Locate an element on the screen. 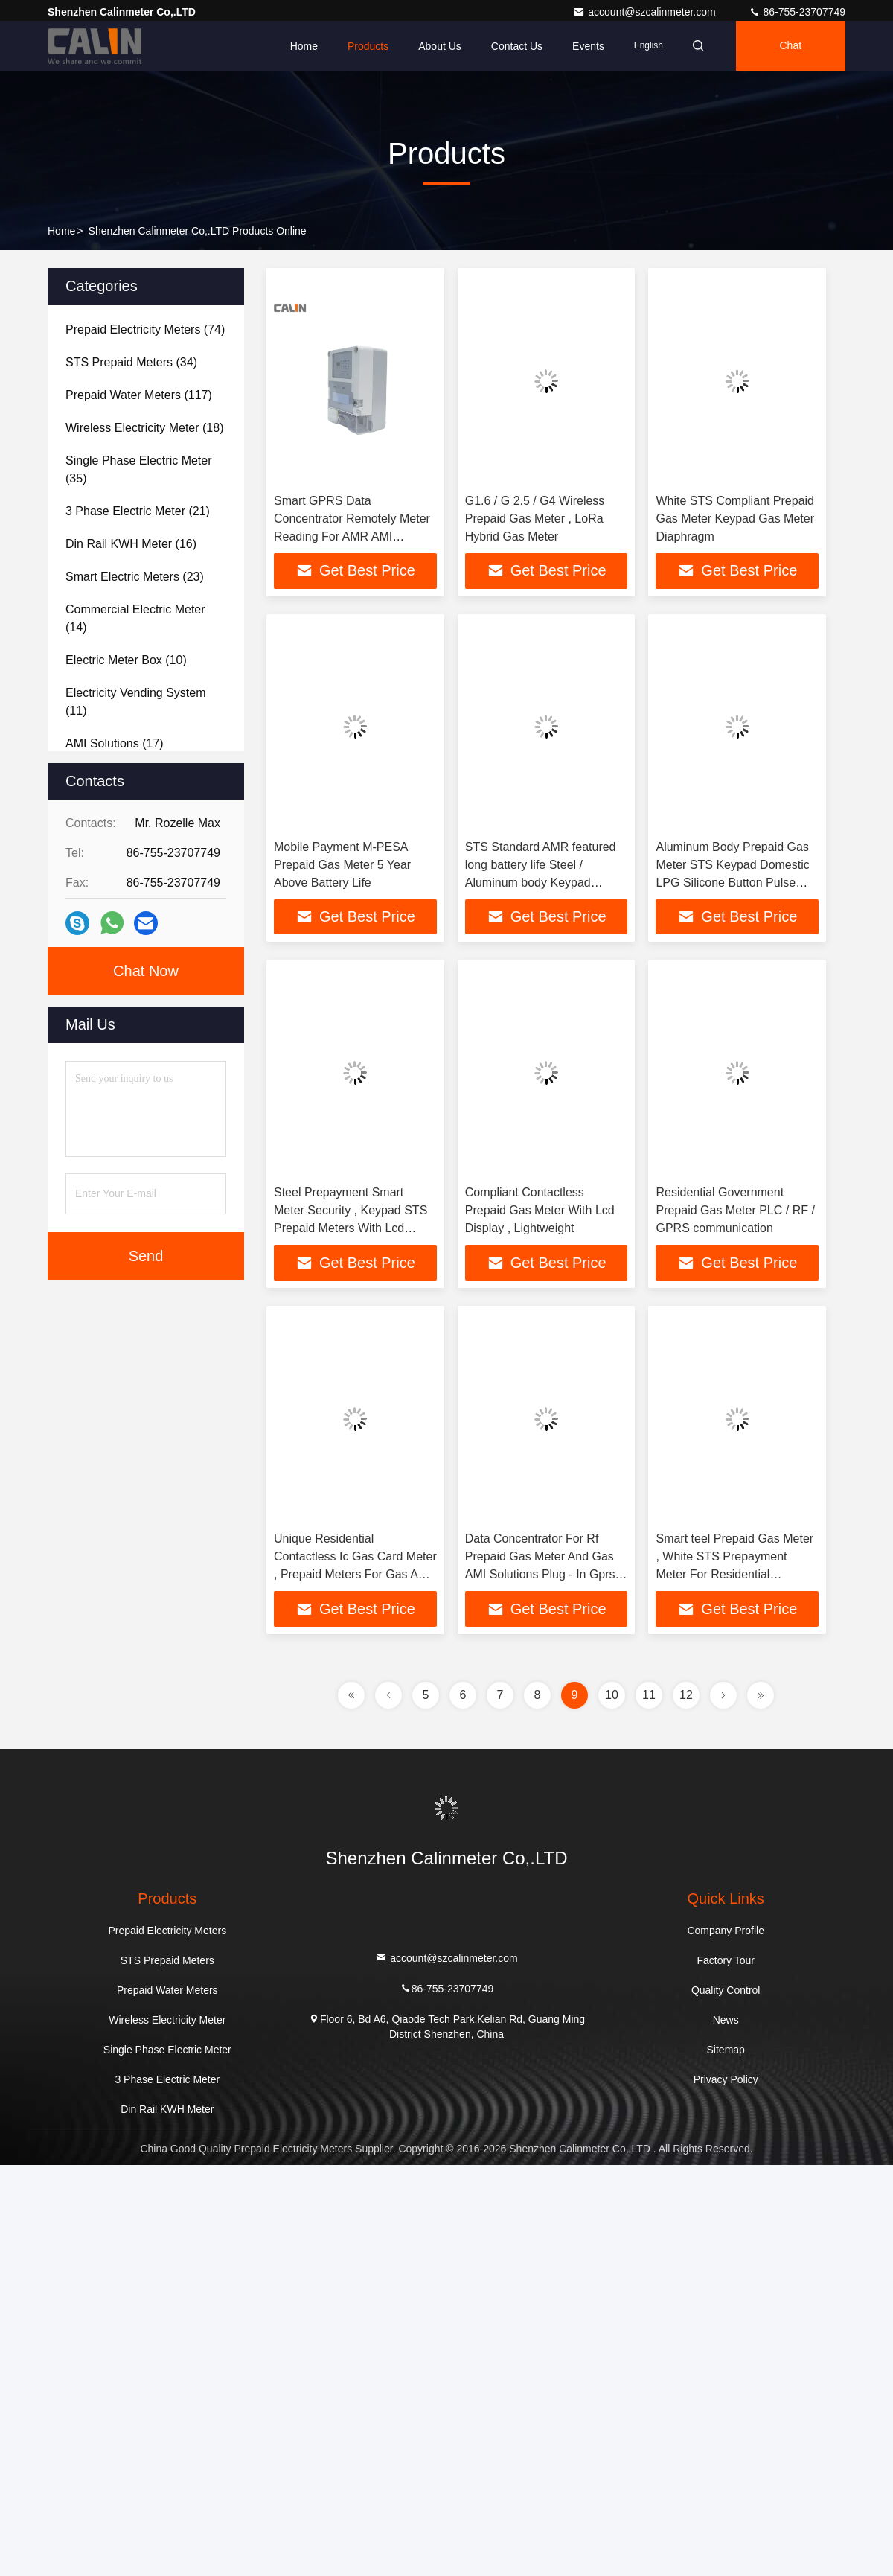 This screenshot has height=2576, width=893. Privacy Policy is located at coordinates (726, 2080).